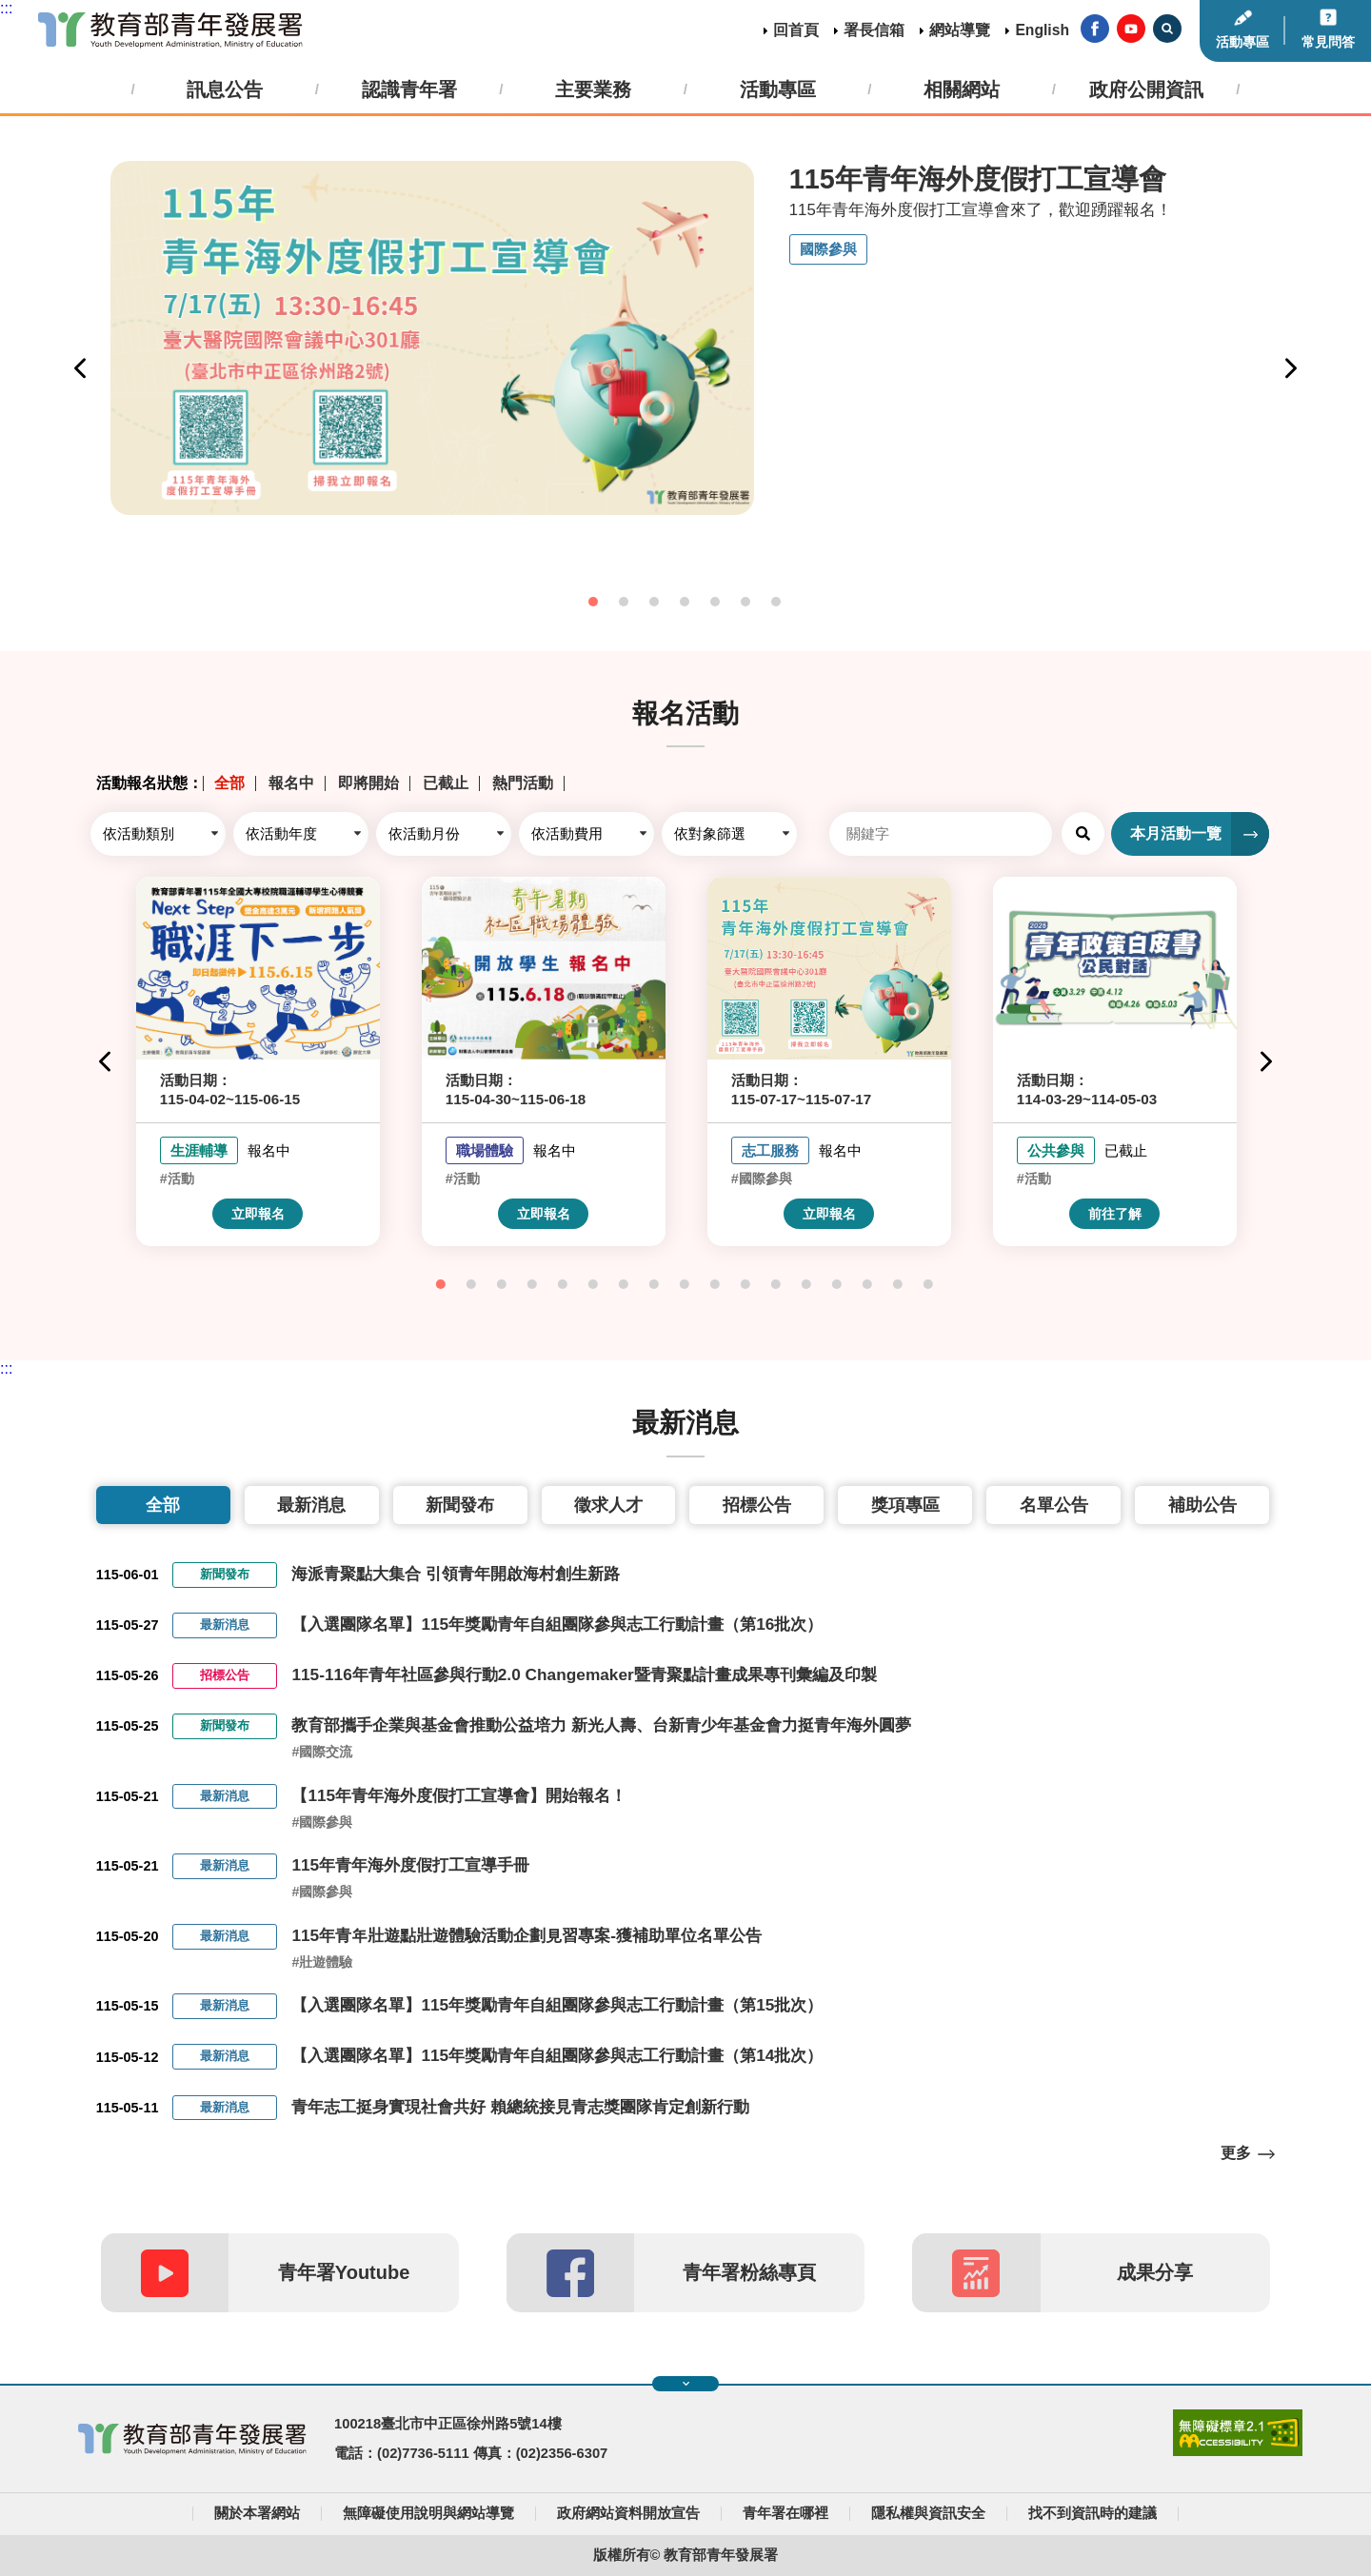 Image resolution: width=1371 pixels, height=2576 pixels. Describe the element at coordinates (526, 1935) in the screenshot. I see `115年青年壯遊點壯遊體驗活動企劃見習專案-獲補助單位名單公告` at that location.